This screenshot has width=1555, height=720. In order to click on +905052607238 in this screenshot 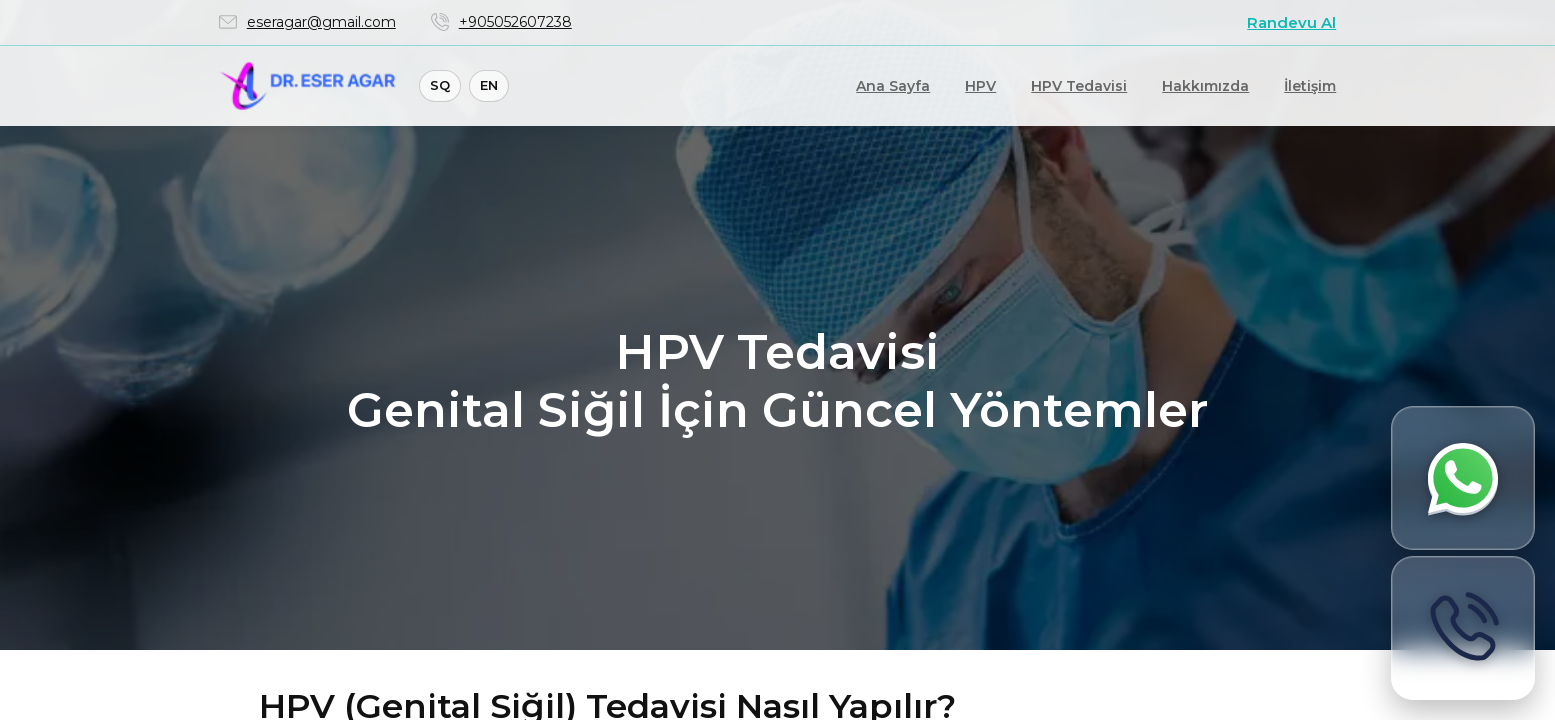, I will do `click(515, 22)`.